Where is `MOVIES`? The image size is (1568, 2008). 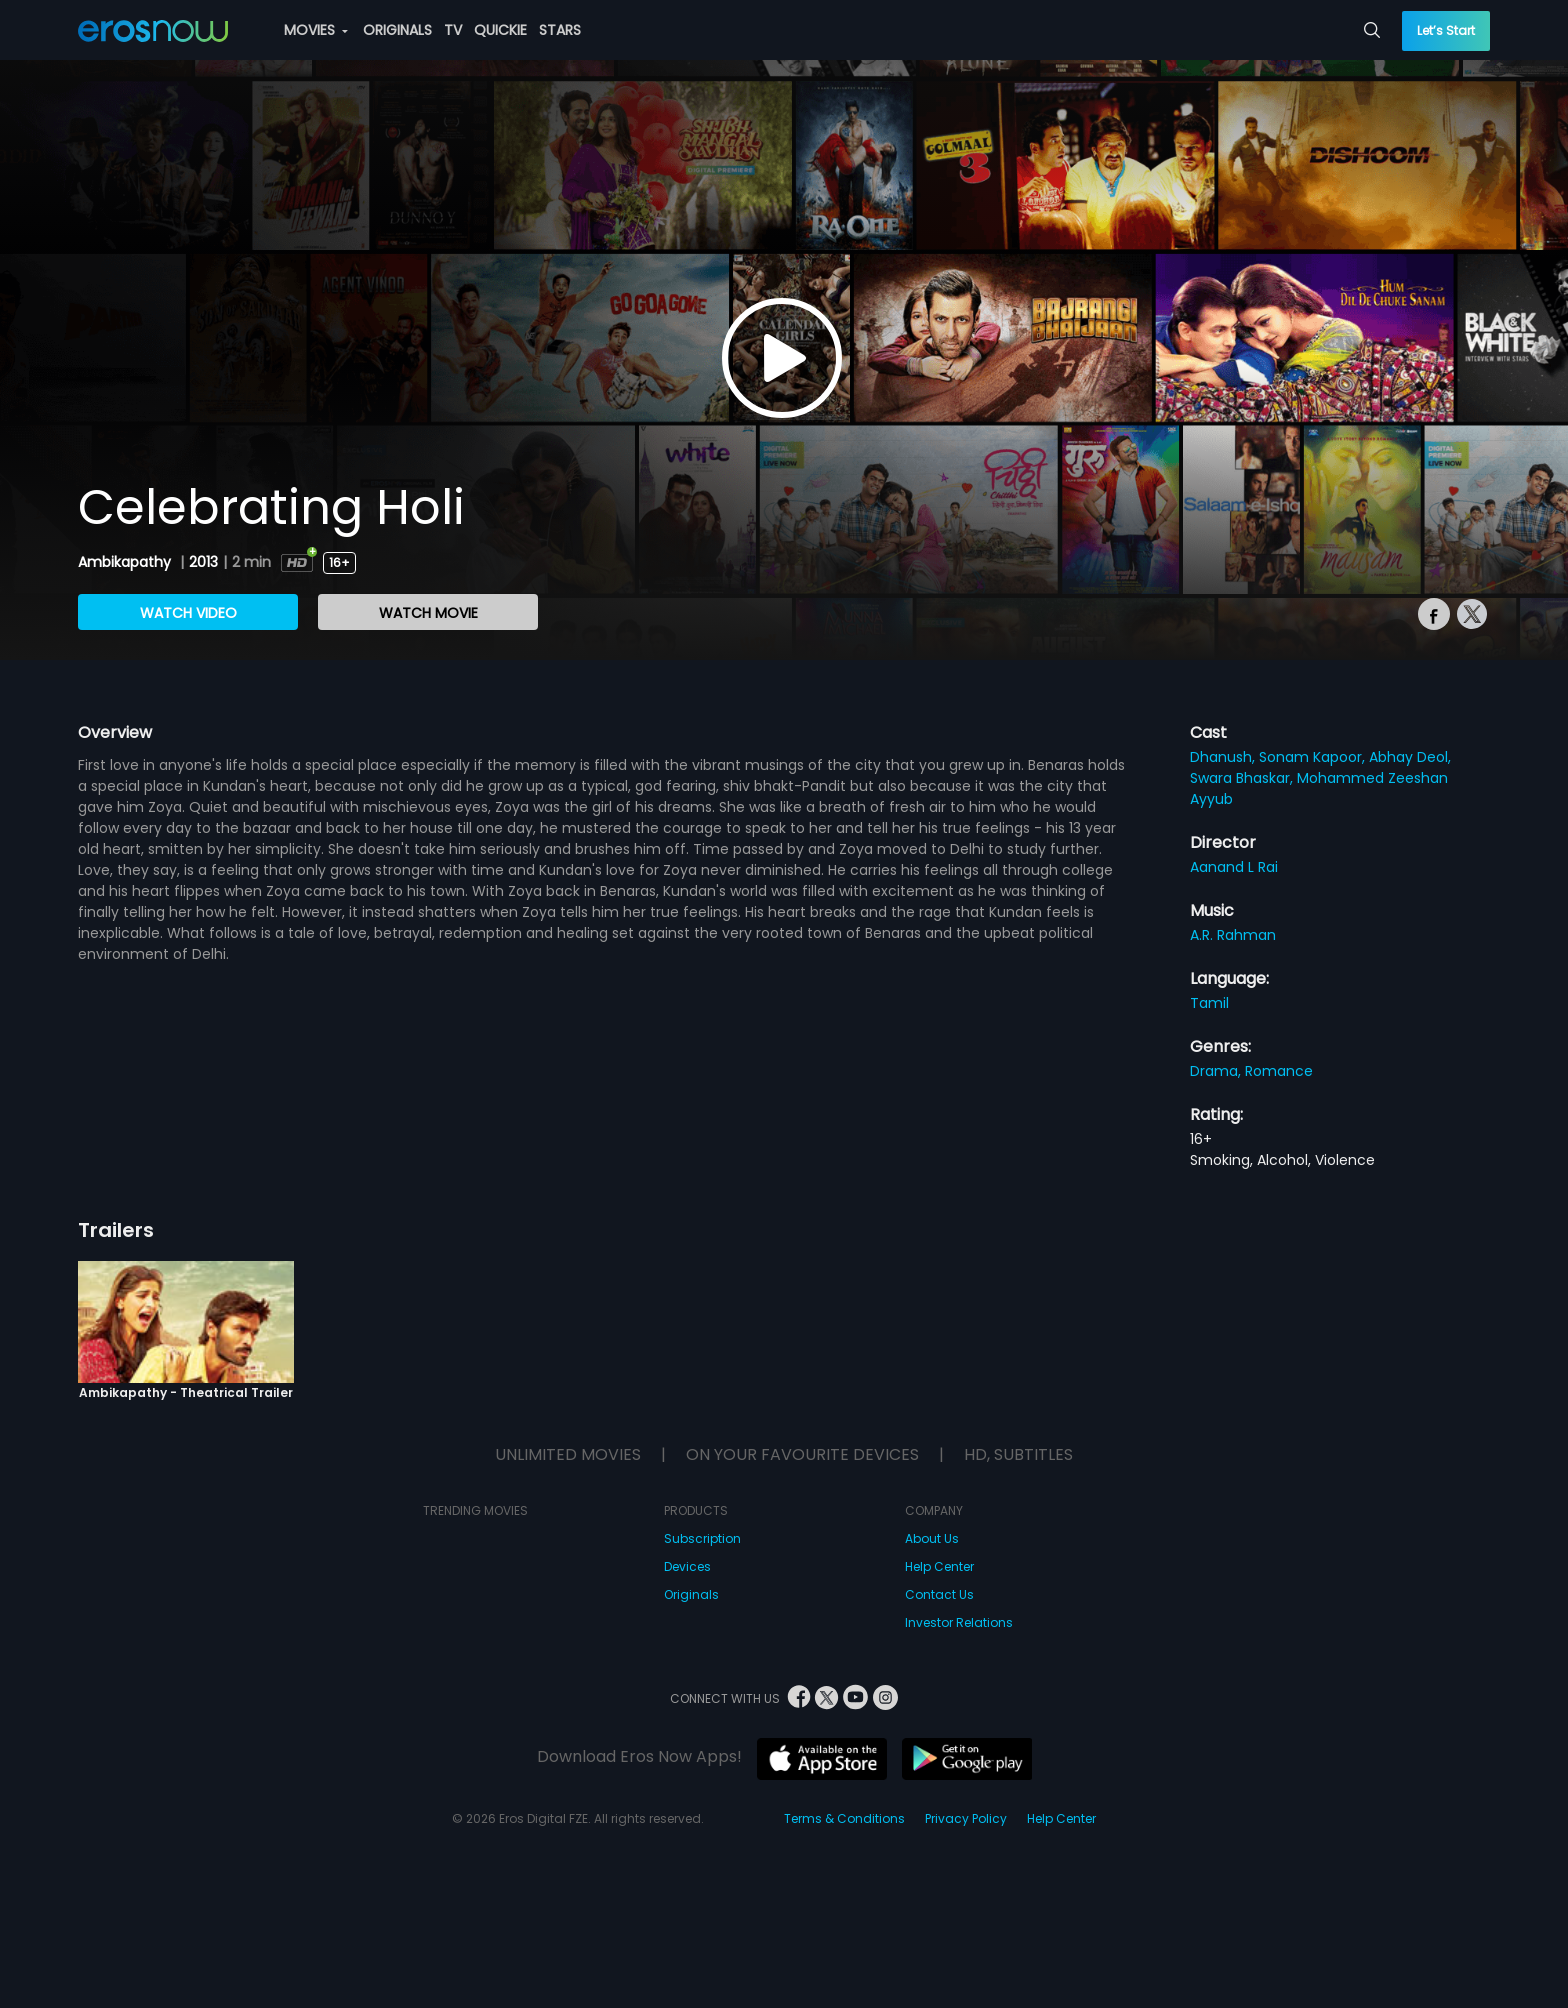
MOVIES is located at coordinates (316, 30).